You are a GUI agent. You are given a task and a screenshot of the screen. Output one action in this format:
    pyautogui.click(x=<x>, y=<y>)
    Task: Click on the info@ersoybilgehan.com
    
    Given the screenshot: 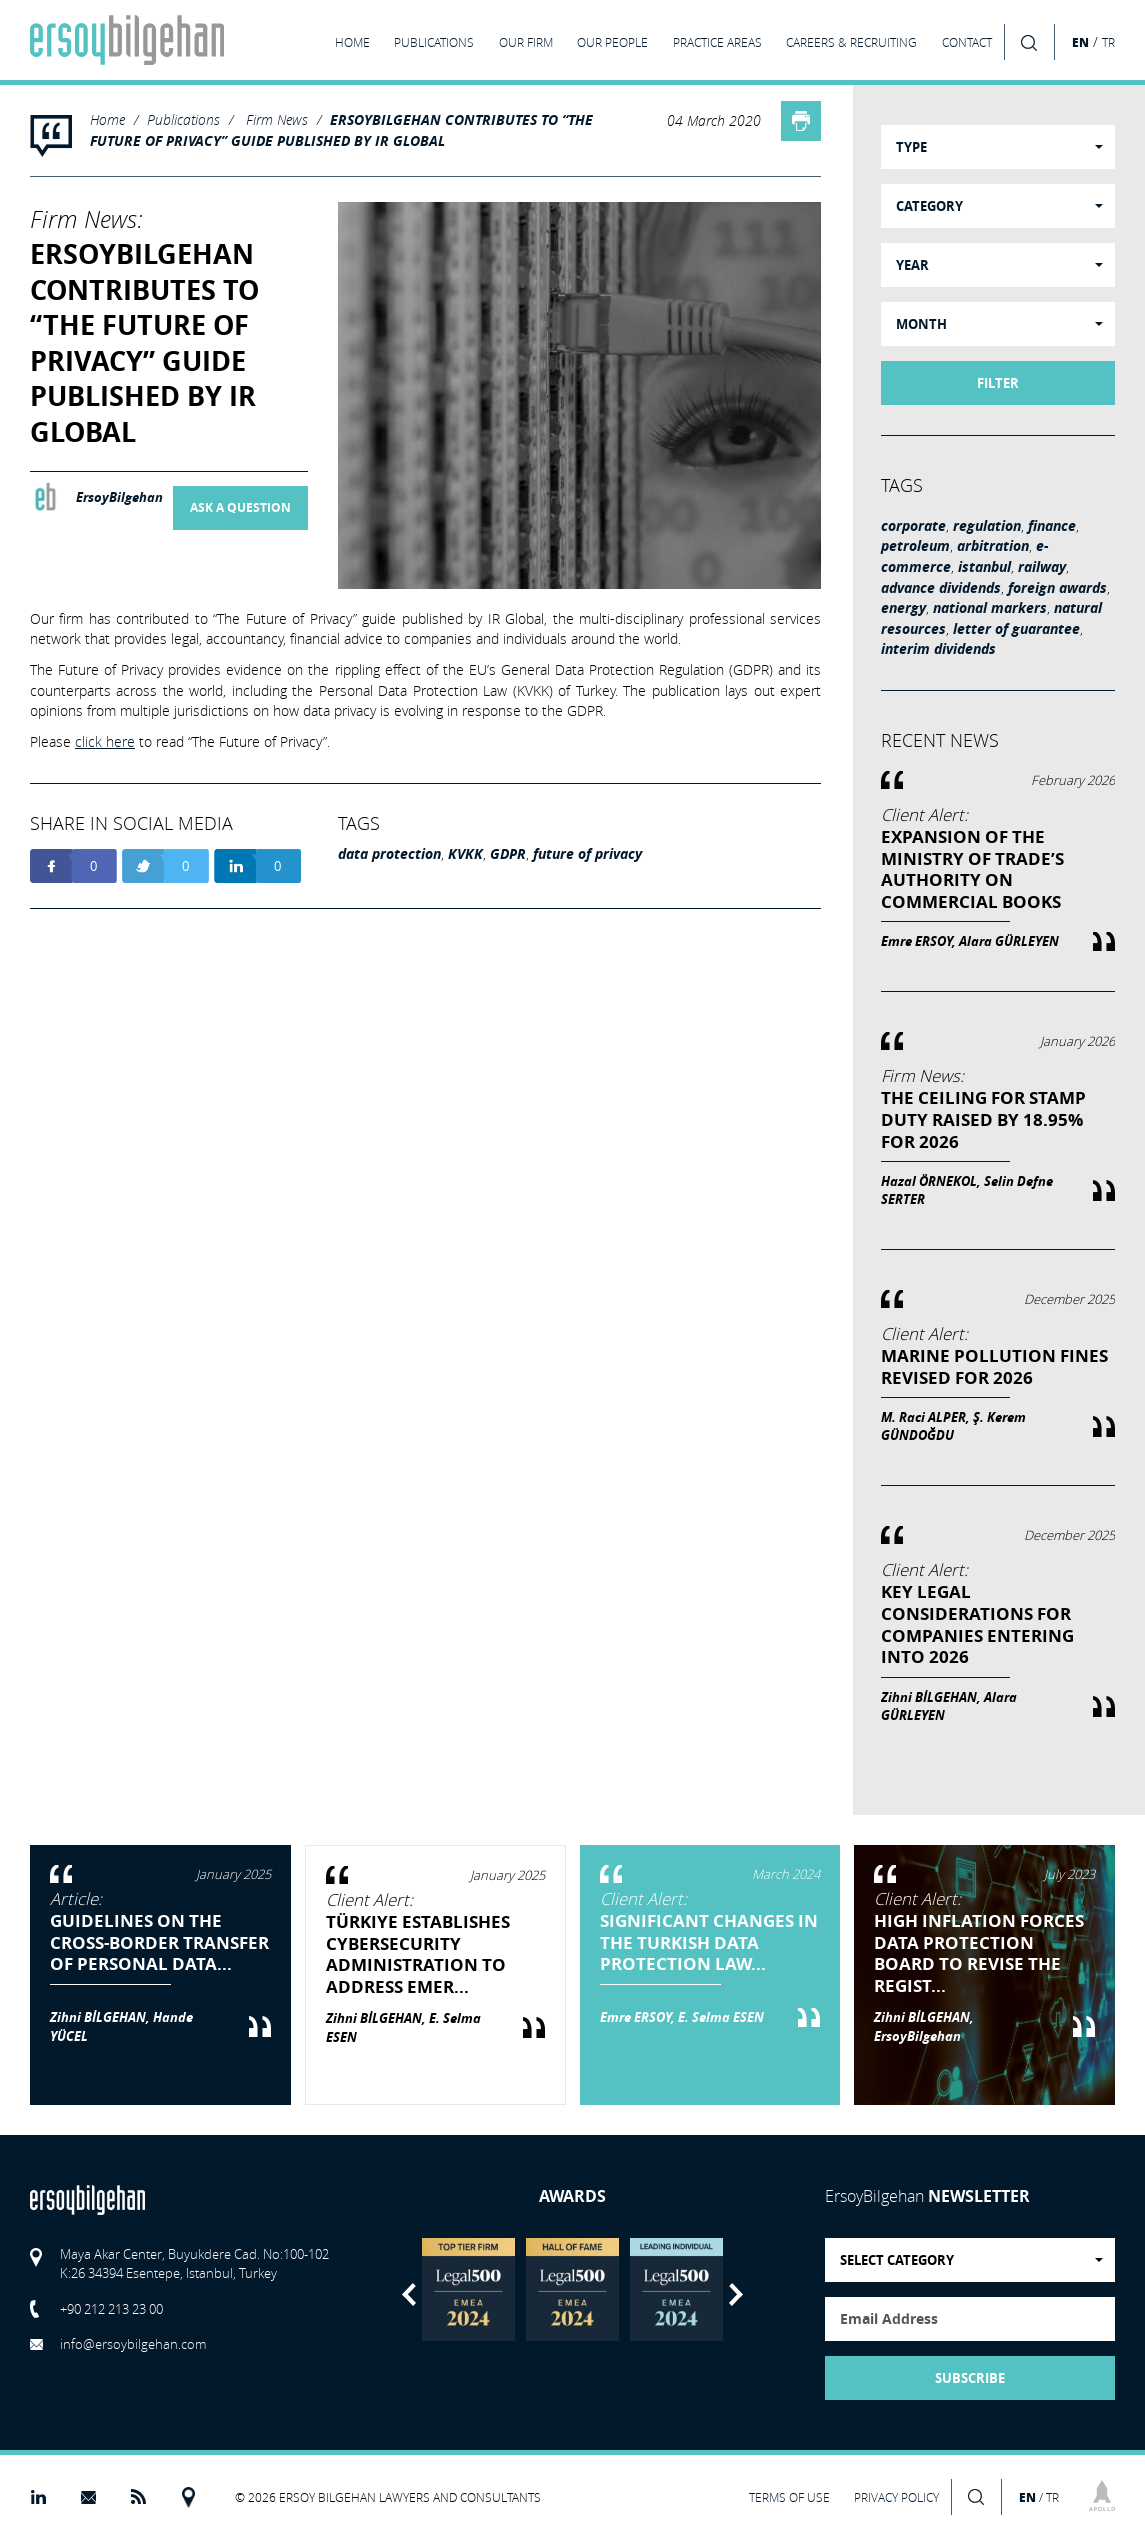 What is the action you would take?
    pyautogui.click(x=133, y=2344)
    